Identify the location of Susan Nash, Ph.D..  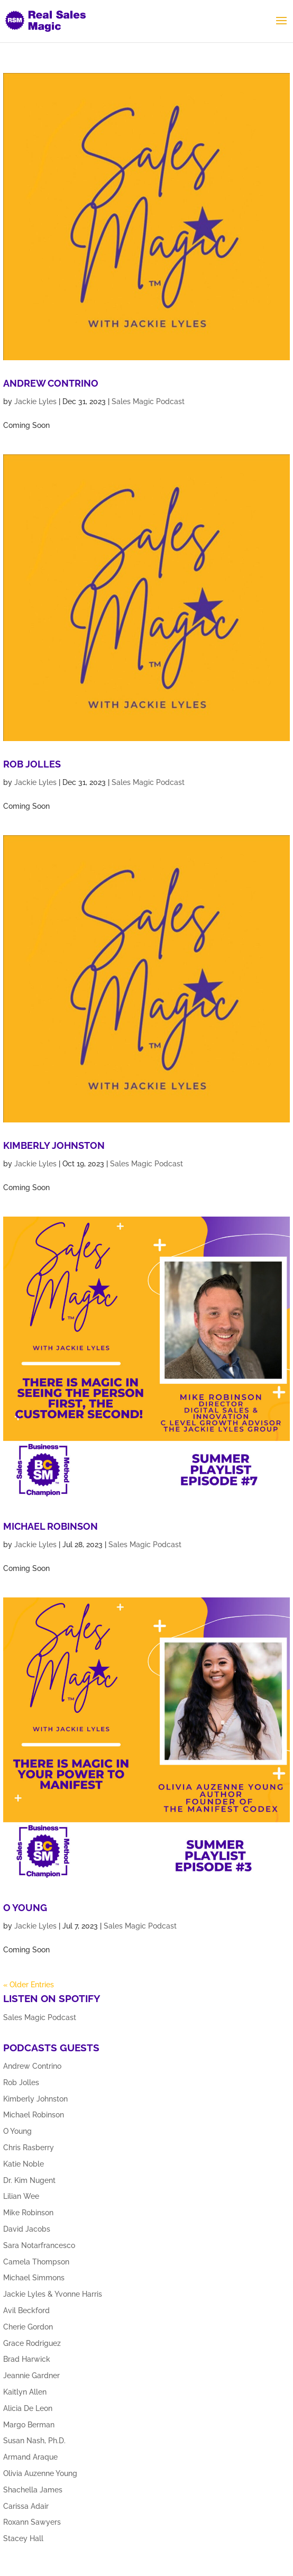
(34, 2440).